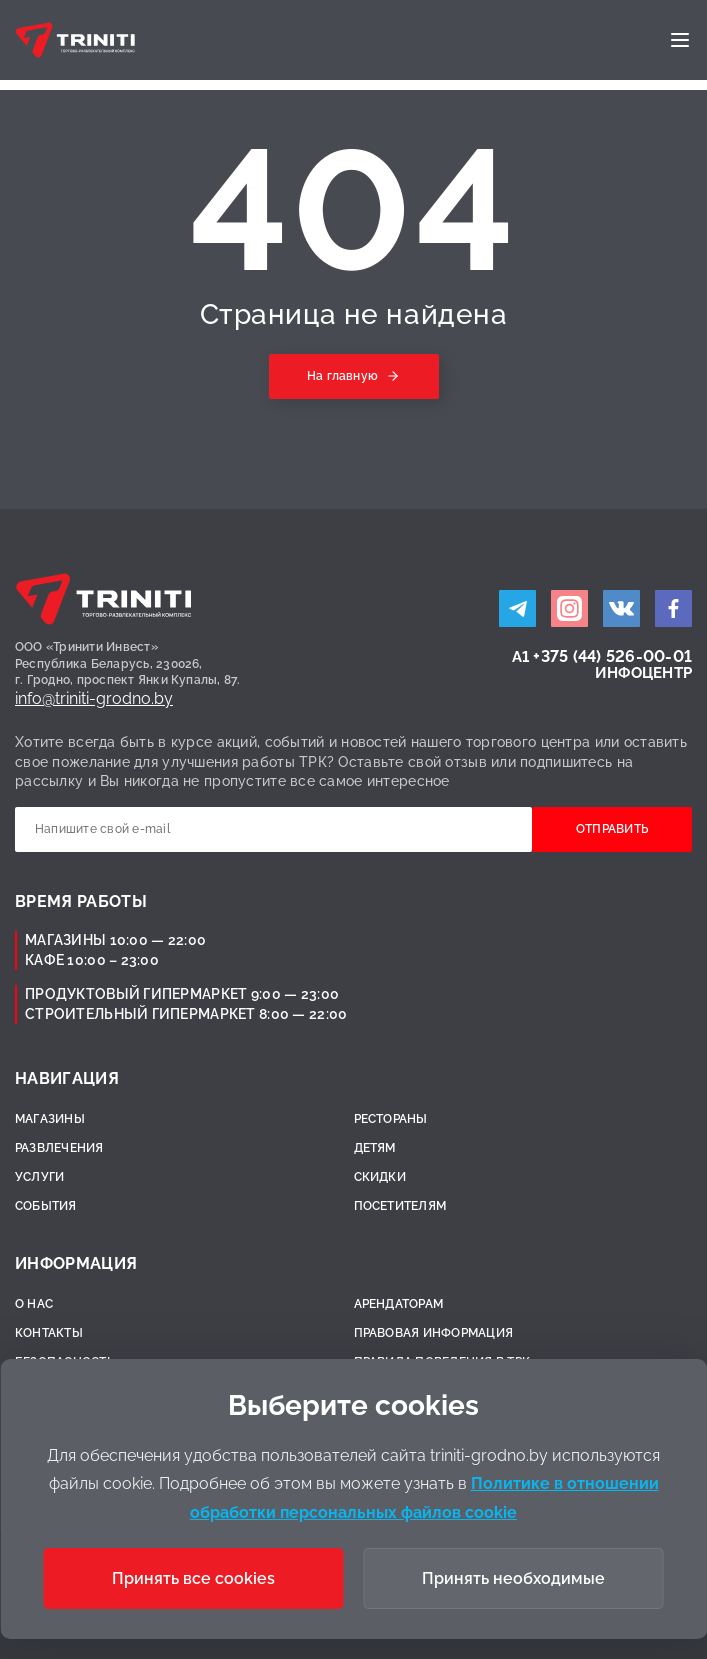 Image resolution: width=707 pixels, height=1659 pixels. What do you see at coordinates (612, 656) in the screenshot?
I see `+375 (44) 526-00-01` at bounding box center [612, 656].